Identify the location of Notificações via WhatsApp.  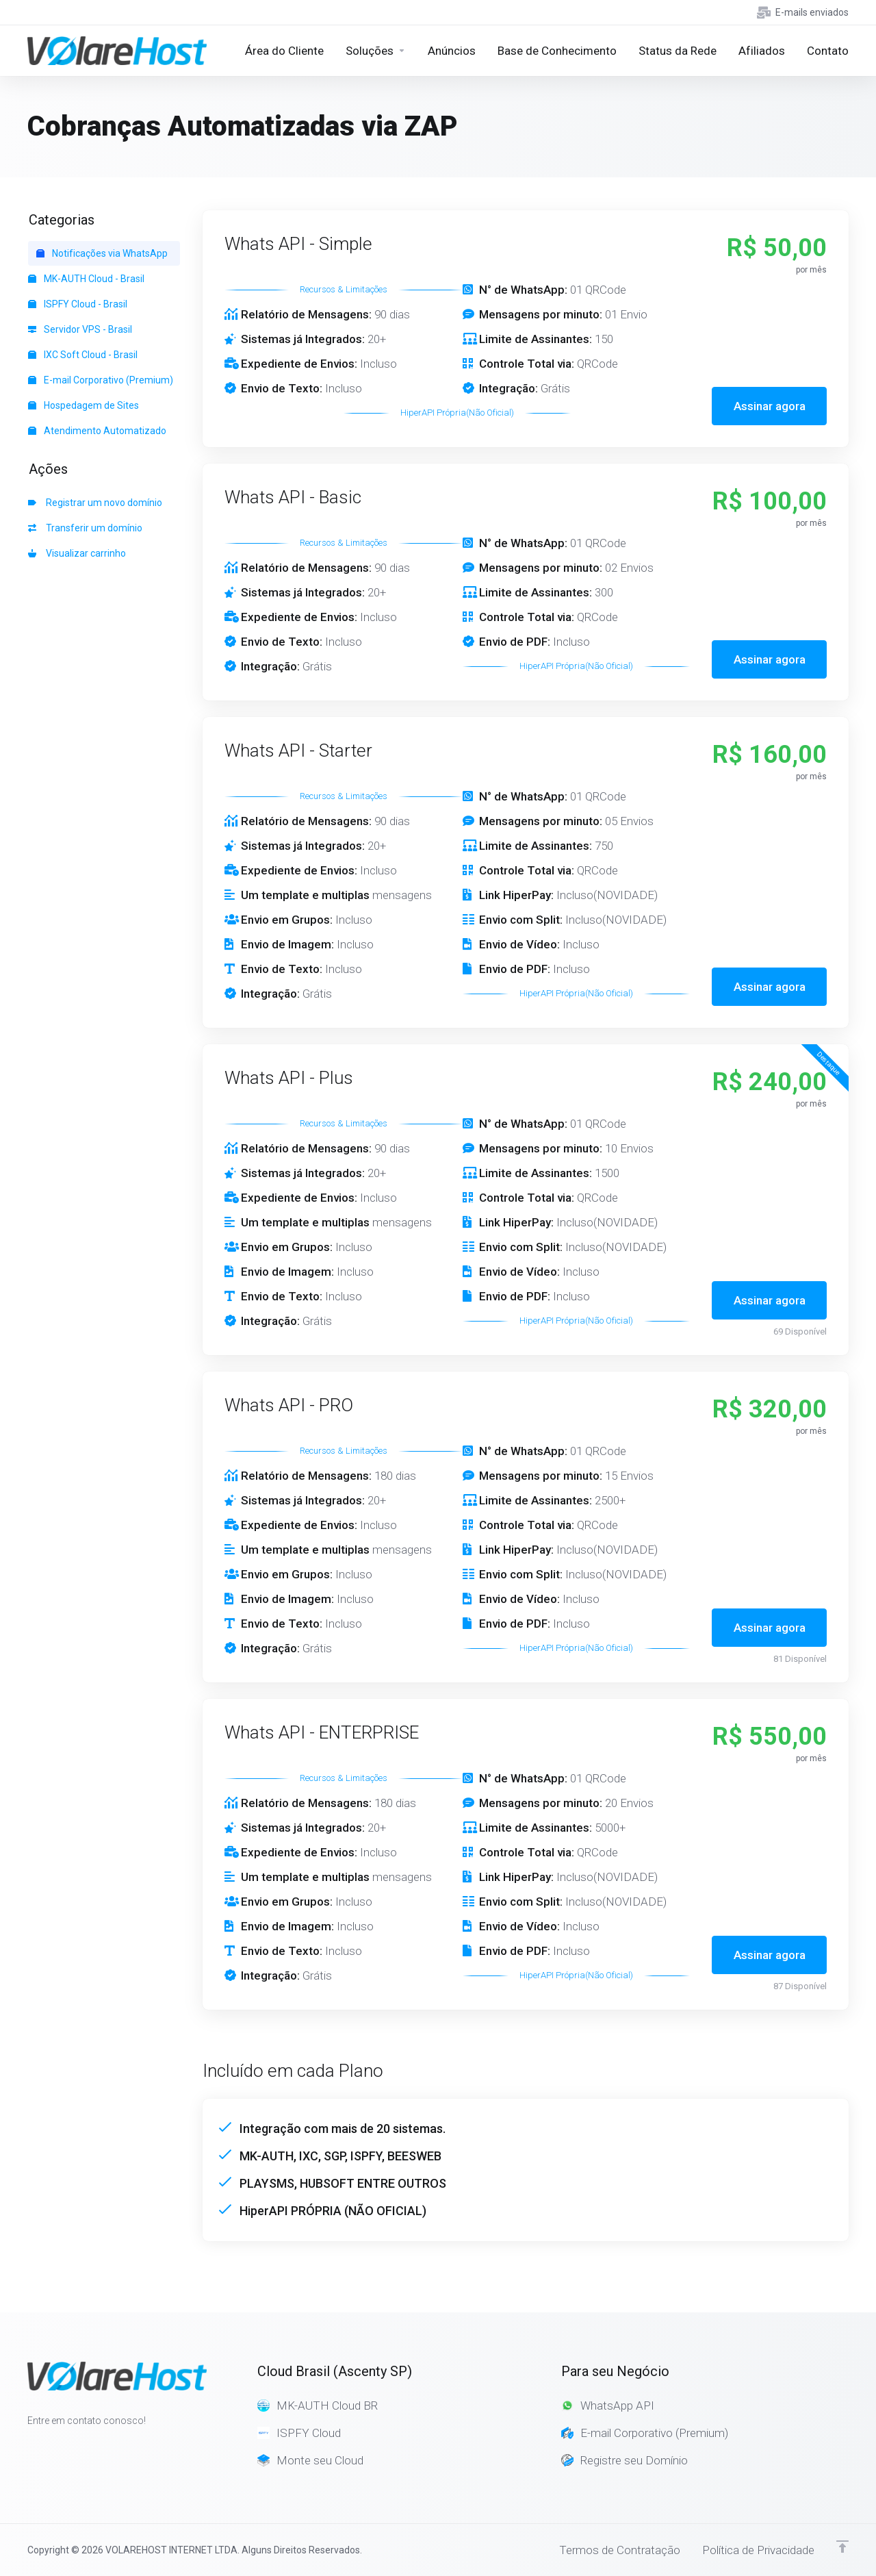
(102, 253).